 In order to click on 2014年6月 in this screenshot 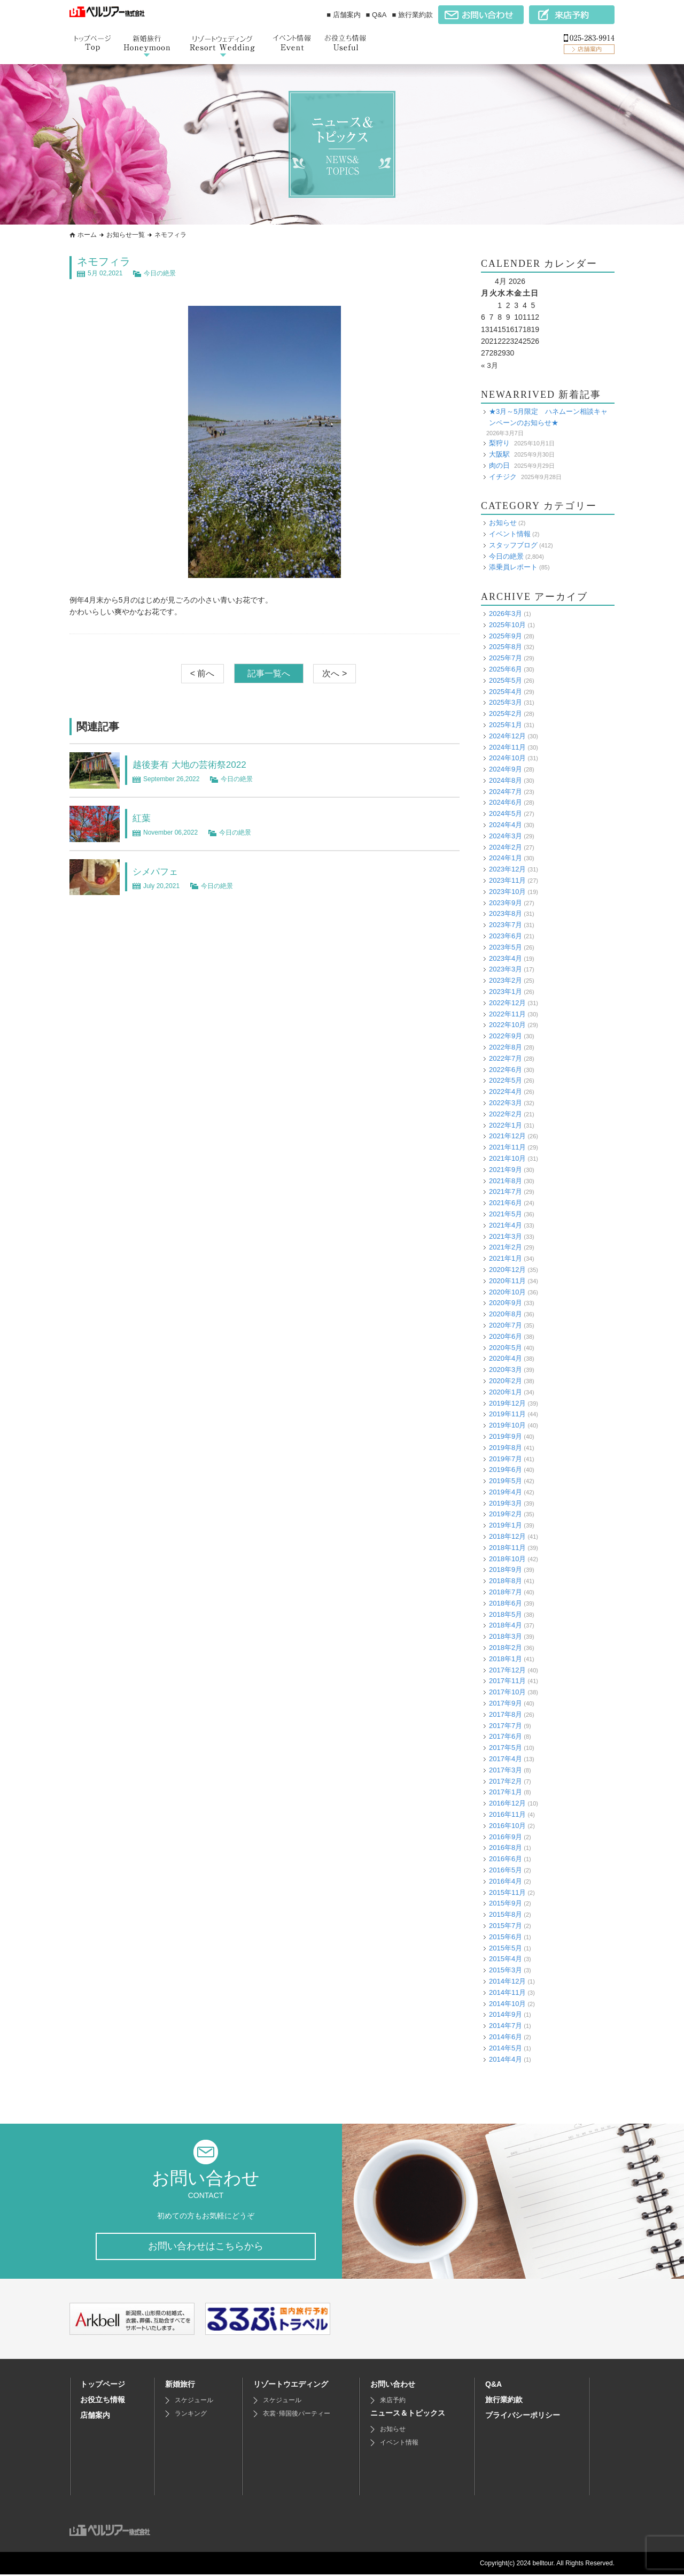, I will do `click(505, 2037)`.